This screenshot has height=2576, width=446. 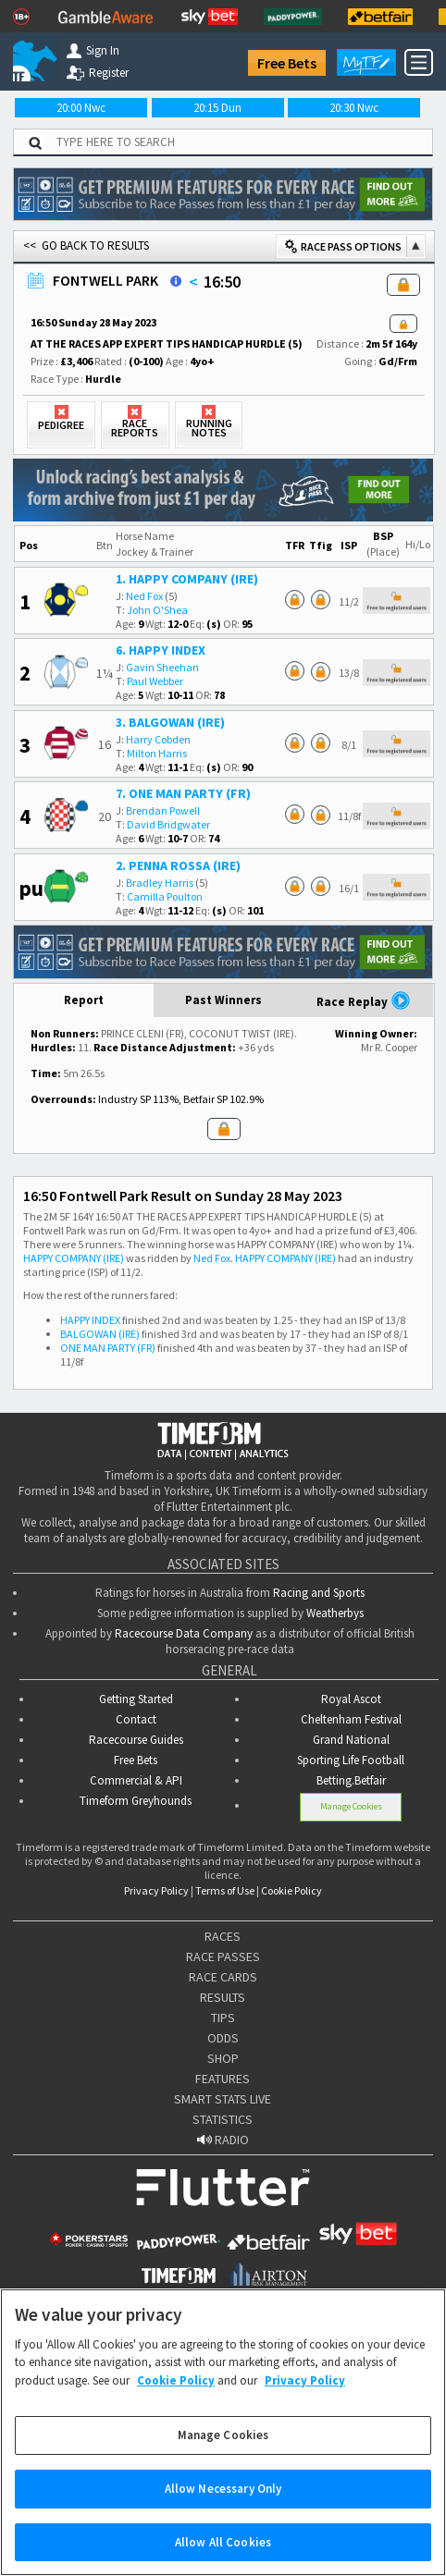 What do you see at coordinates (73, 1258) in the screenshot?
I see `HAPPY COMPANY (IRE)` at bounding box center [73, 1258].